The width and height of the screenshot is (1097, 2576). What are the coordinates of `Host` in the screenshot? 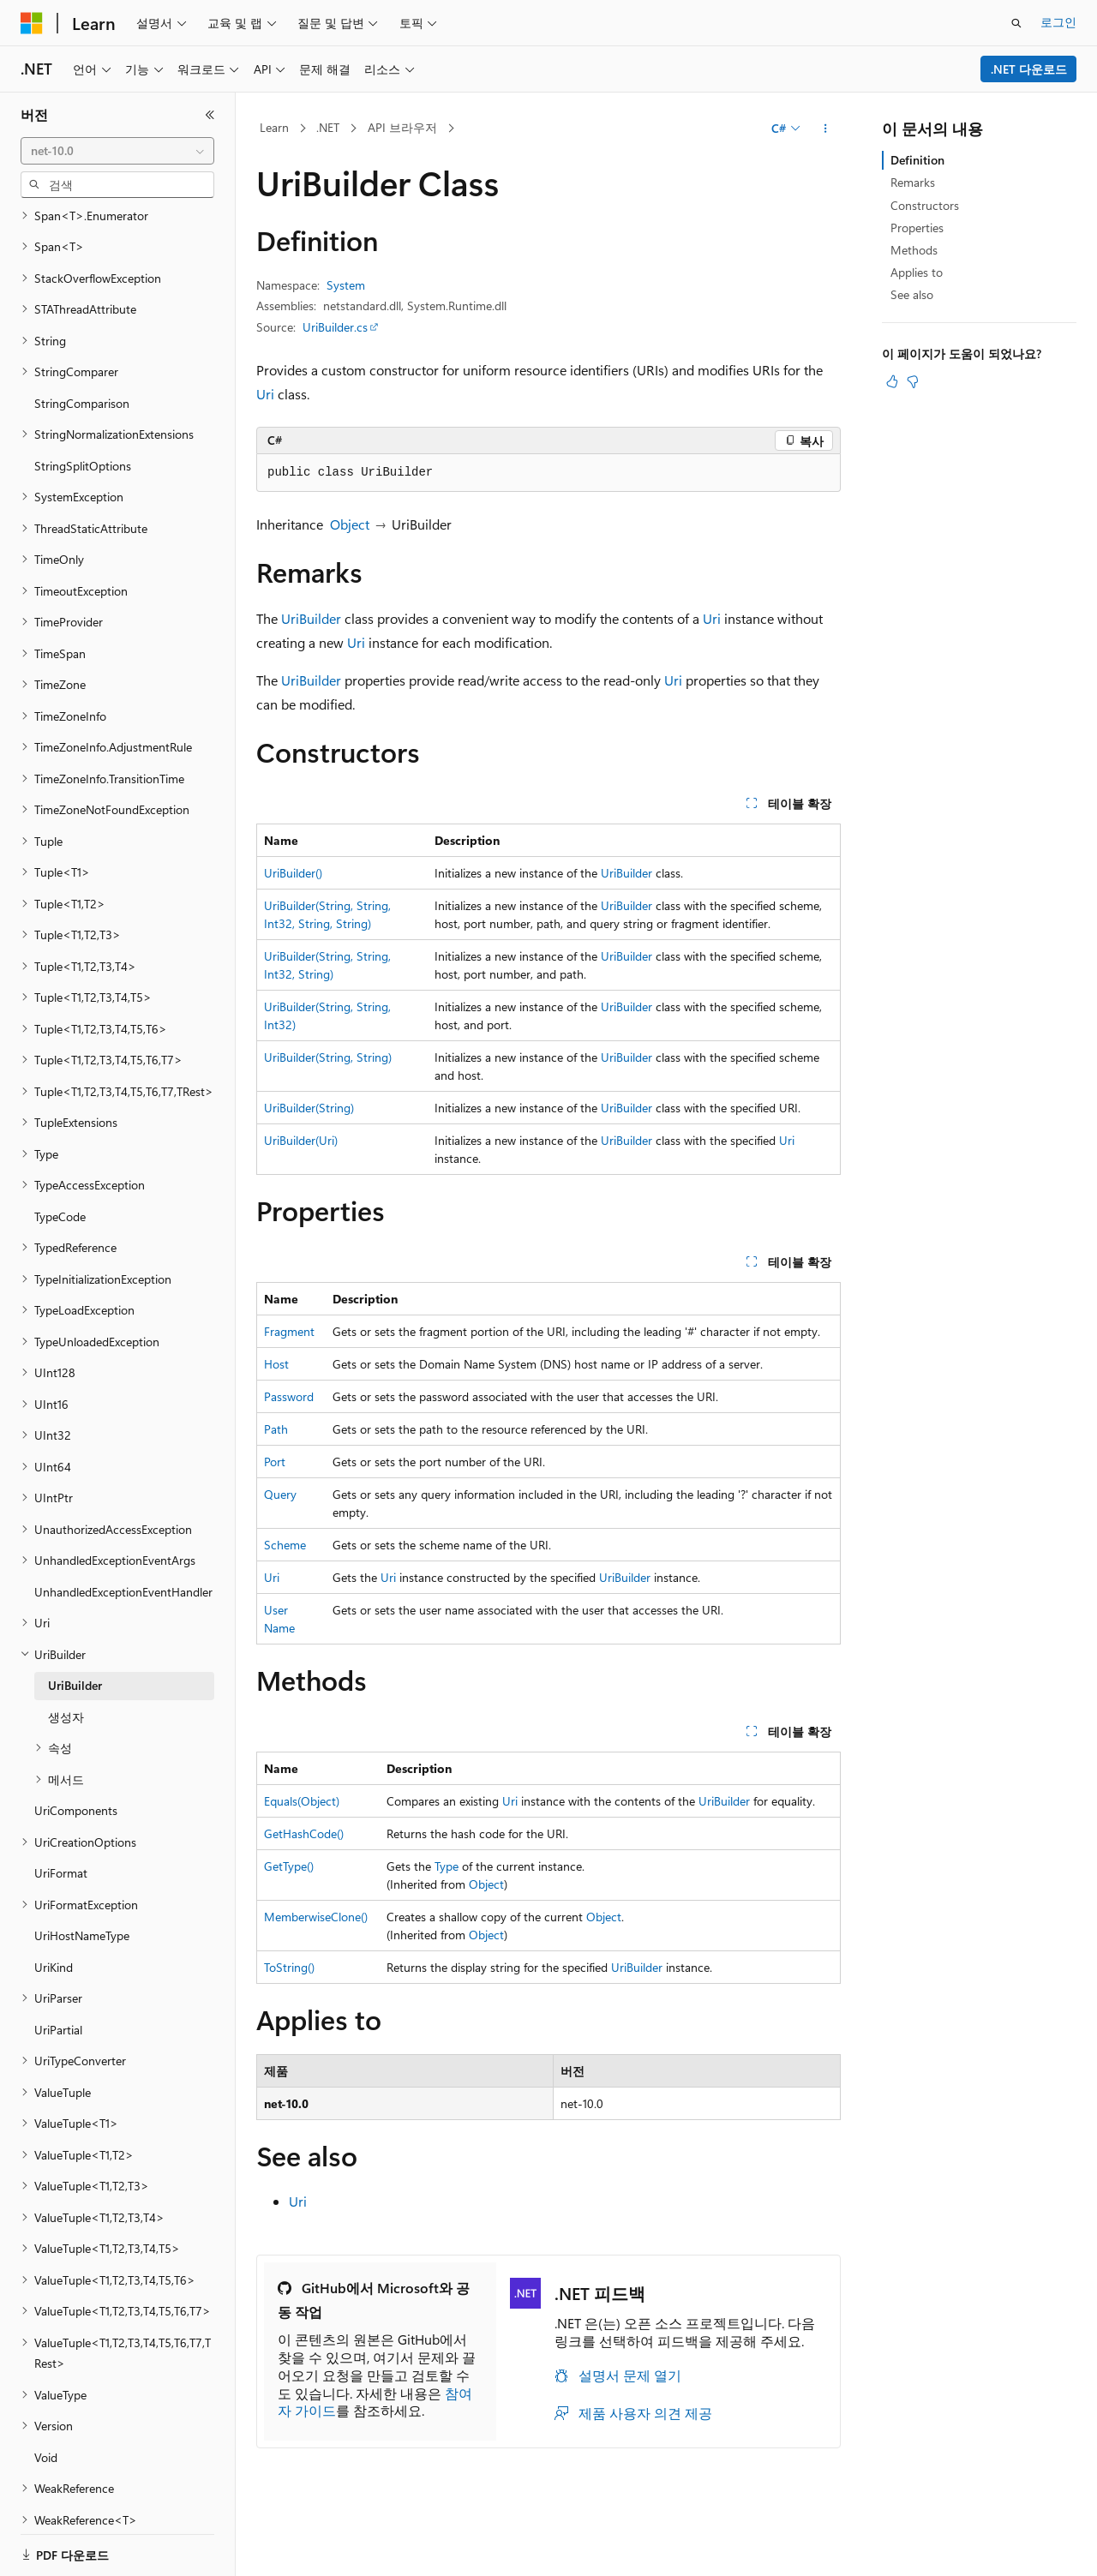 It's located at (276, 1364).